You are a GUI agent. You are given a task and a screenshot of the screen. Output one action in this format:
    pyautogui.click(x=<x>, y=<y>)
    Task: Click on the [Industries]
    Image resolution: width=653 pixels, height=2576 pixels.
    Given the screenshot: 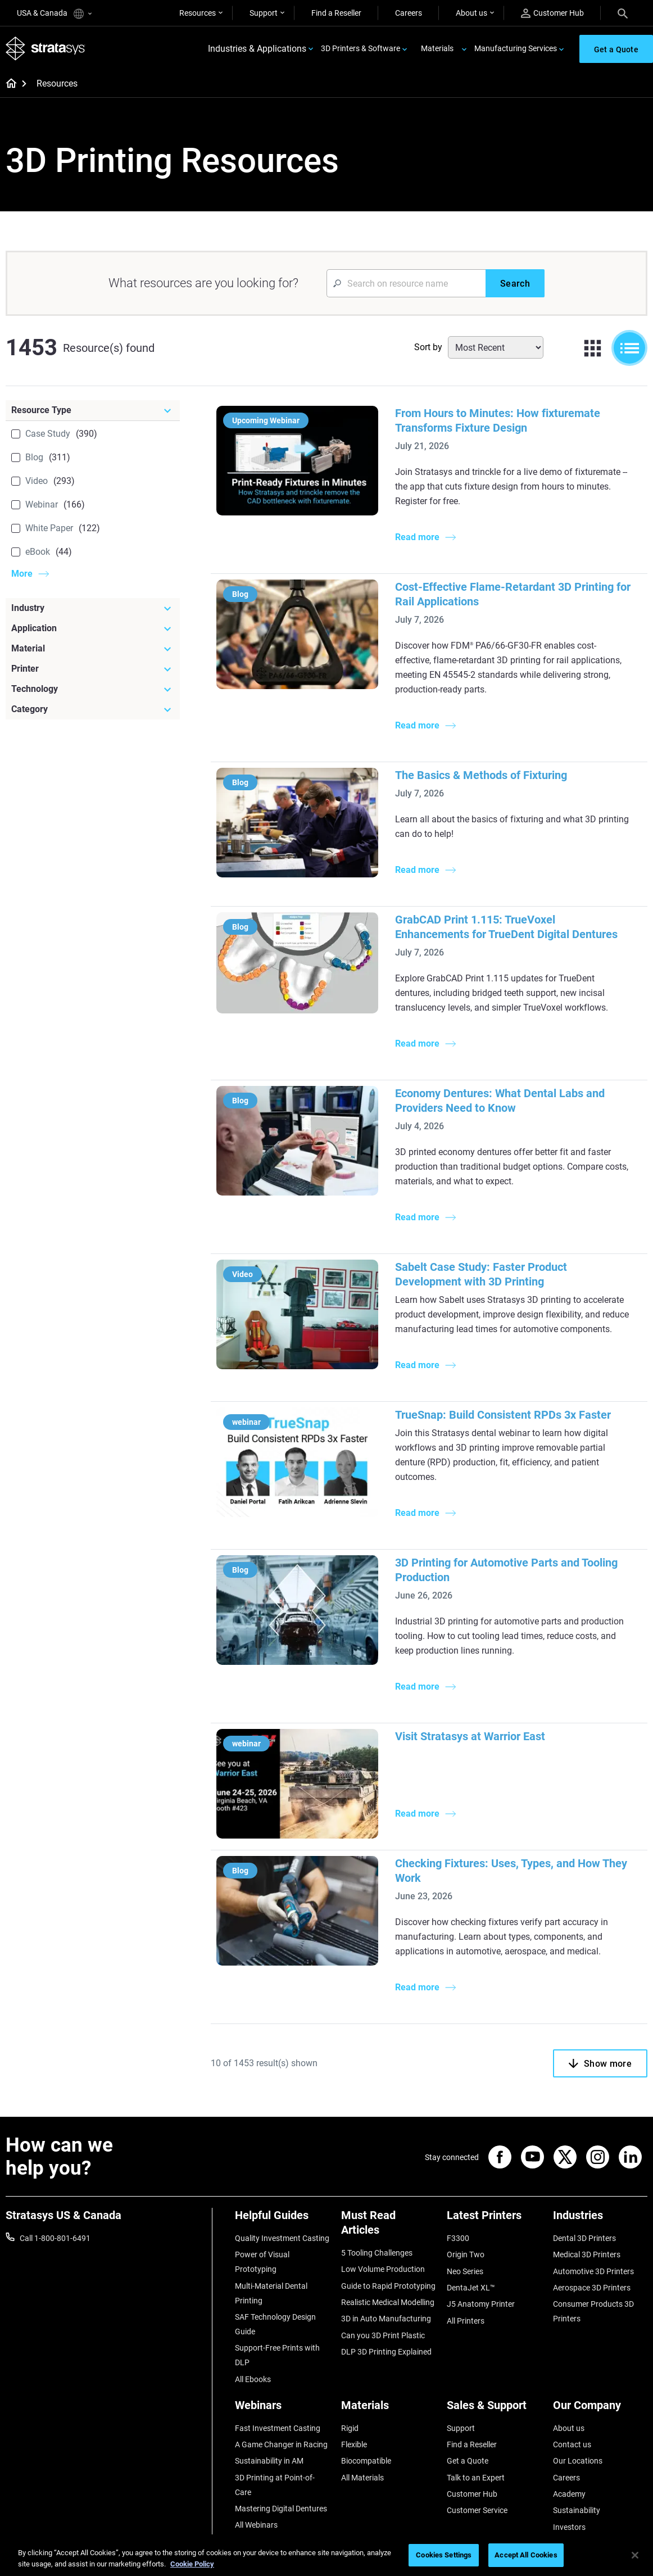 What is the action you would take?
    pyautogui.click(x=600, y=2219)
    